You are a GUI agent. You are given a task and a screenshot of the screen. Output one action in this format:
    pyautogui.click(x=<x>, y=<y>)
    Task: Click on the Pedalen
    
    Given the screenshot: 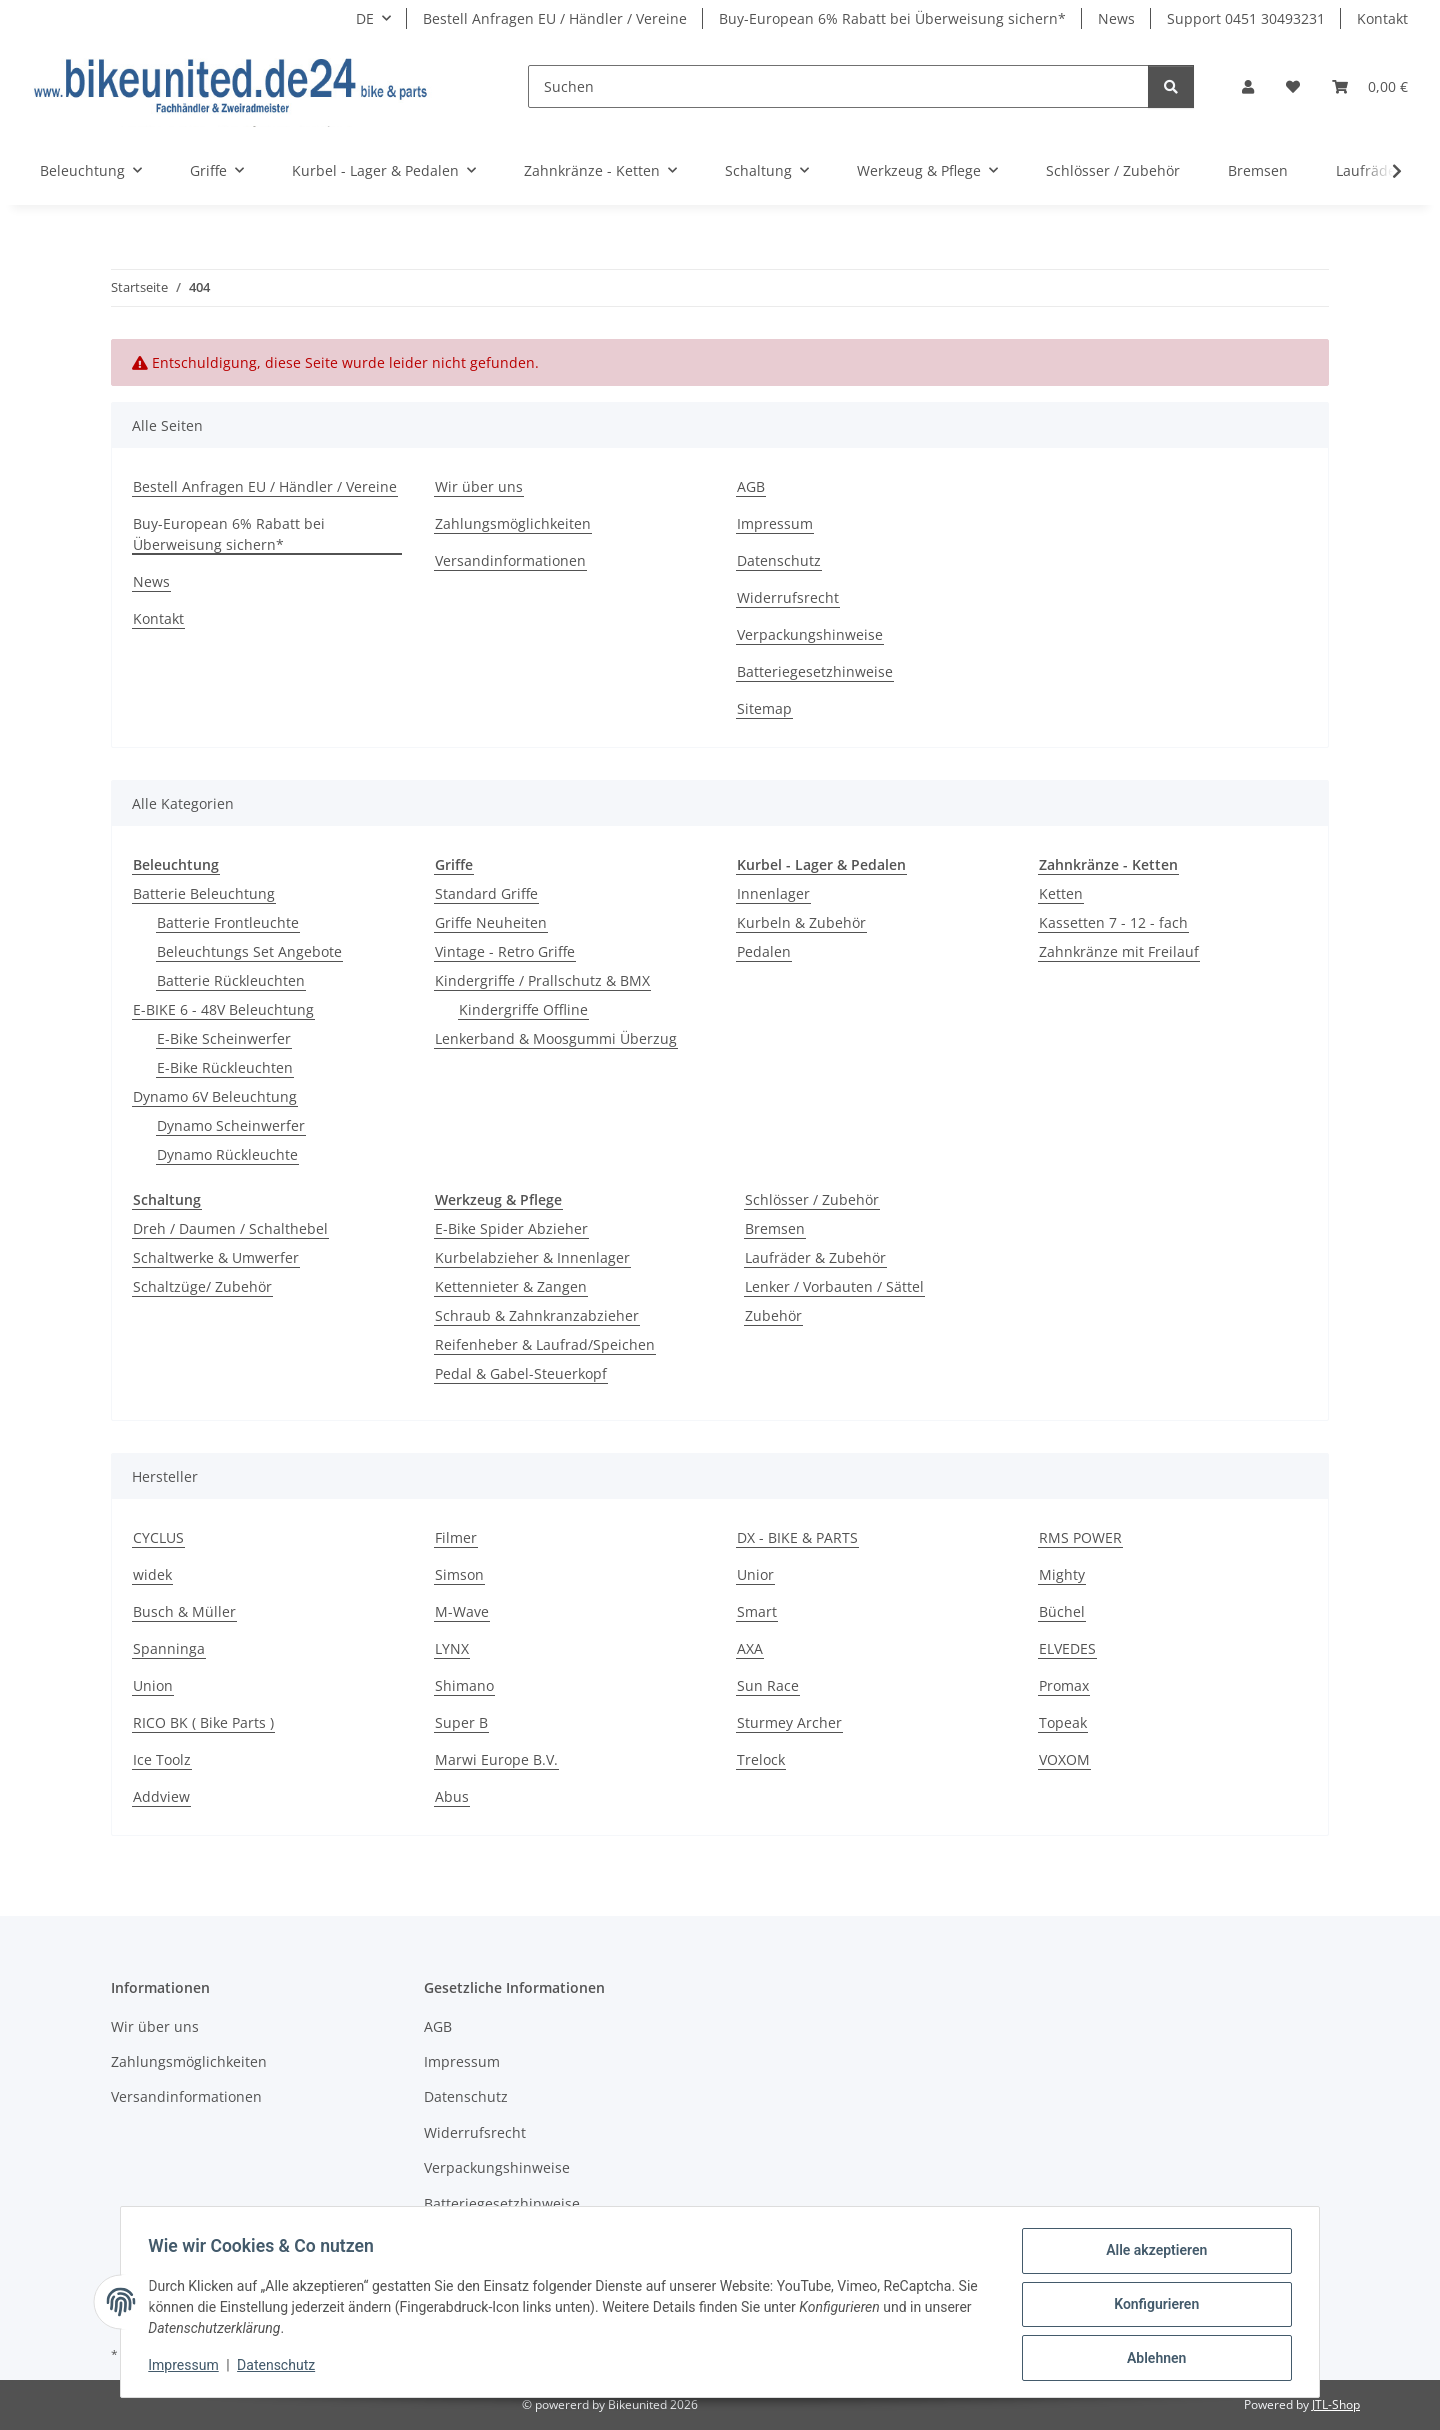 What is the action you would take?
    pyautogui.click(x=764, y=951)
    